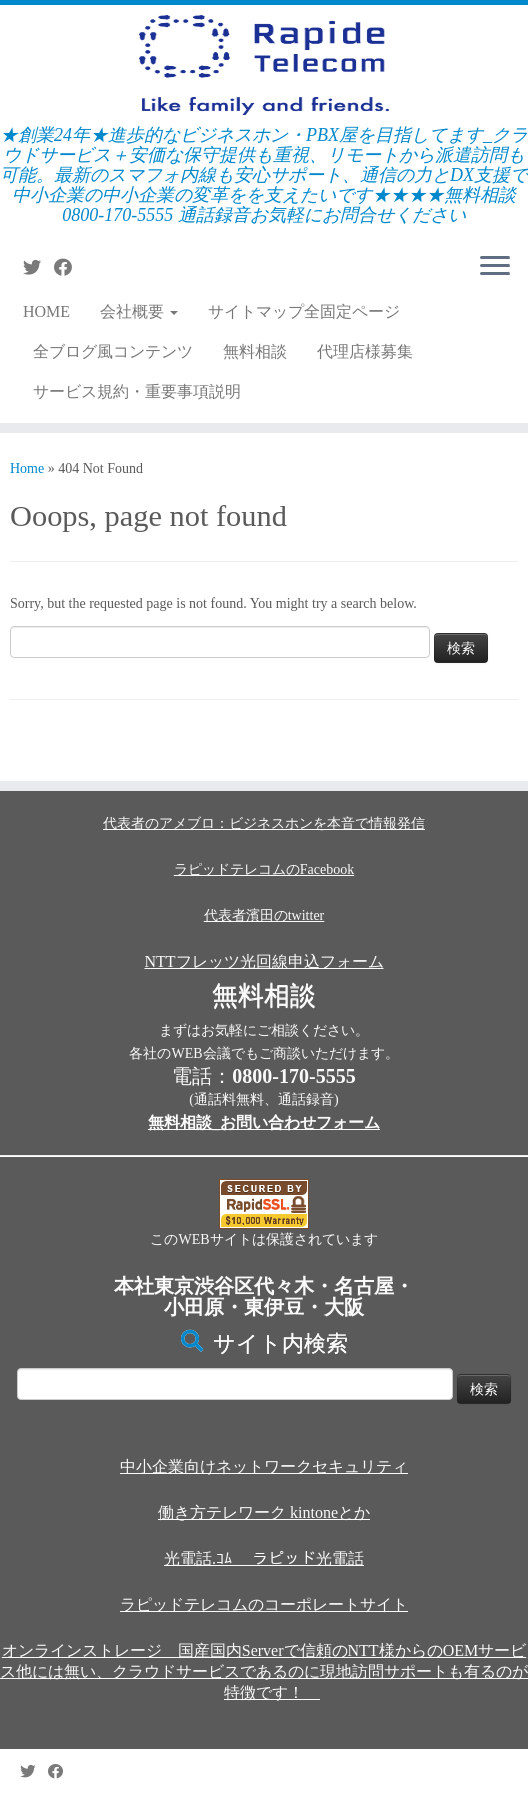 The height and width of the screenshot is (1801, 528). What do you see at coordinates (264, 823) in the screenshot?
I see `代表者のアメブロ：ビジネスホンを本音で情報発信` at bounding box center [264, 823].